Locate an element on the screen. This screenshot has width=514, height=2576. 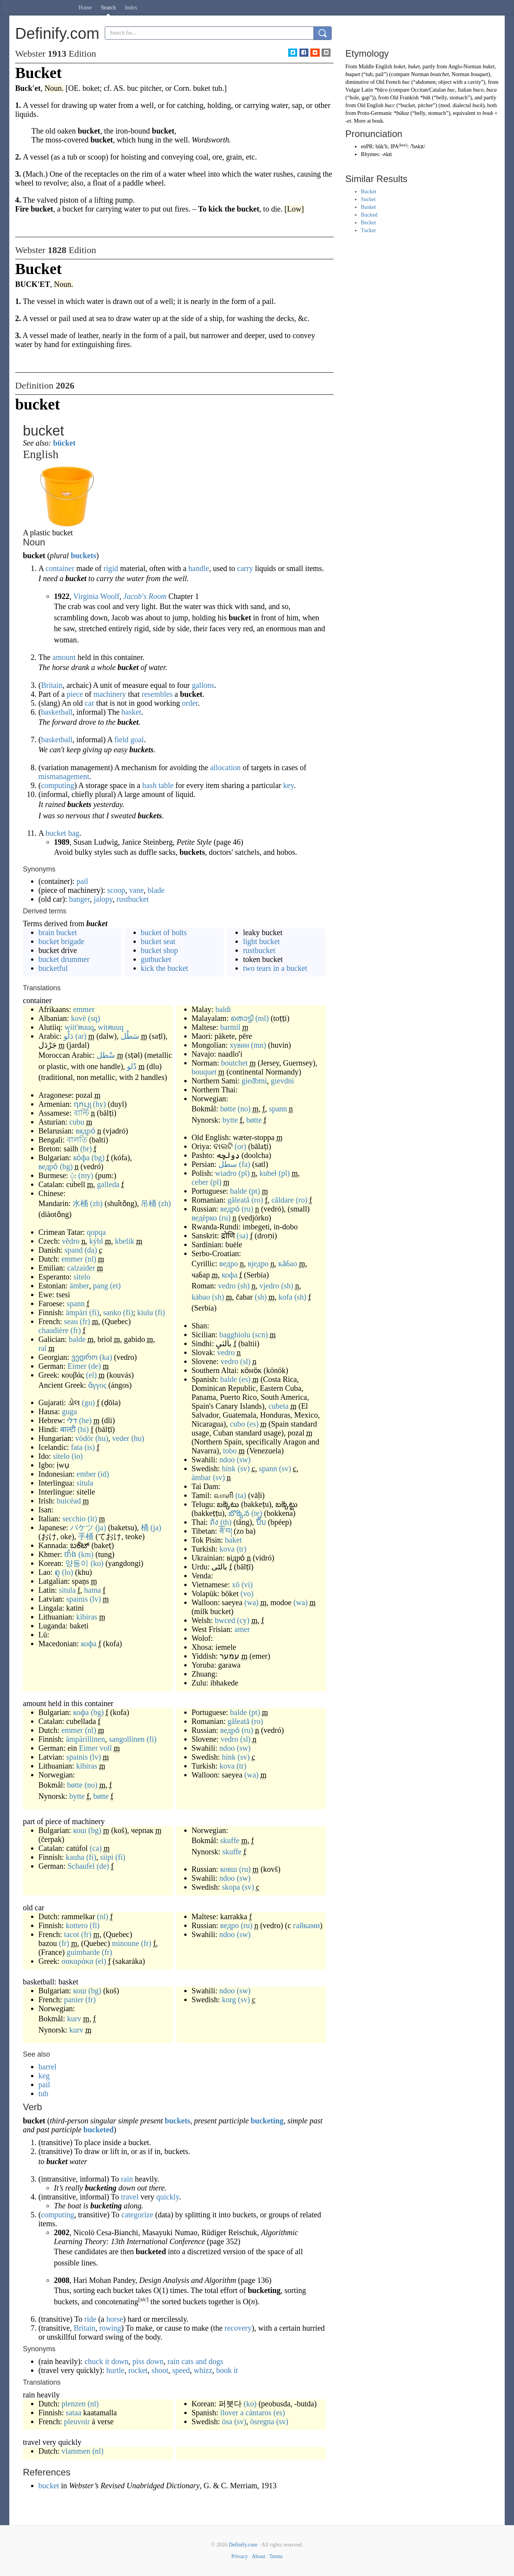
(ca) is located at coordinates (96, 1848).